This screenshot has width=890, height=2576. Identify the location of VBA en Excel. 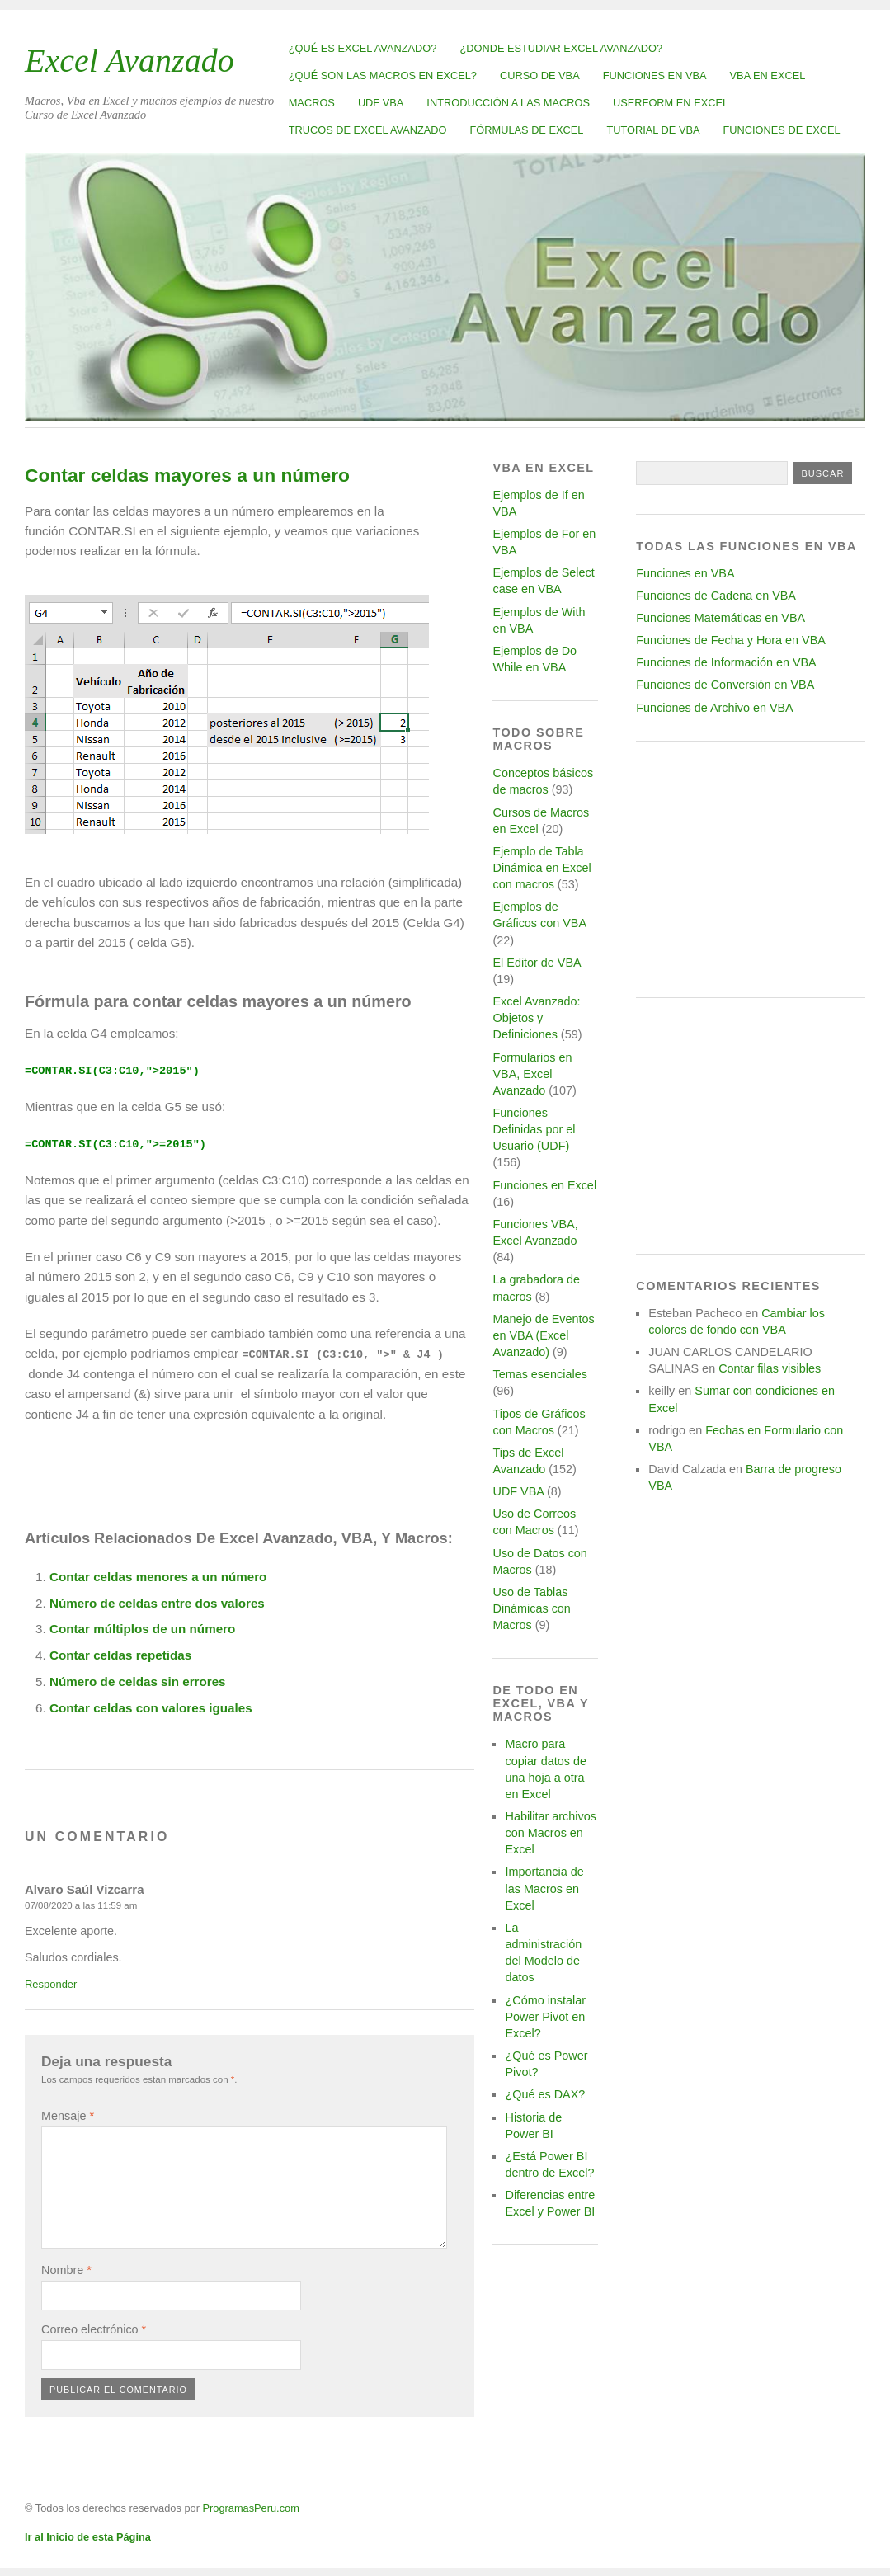
(768, 75).